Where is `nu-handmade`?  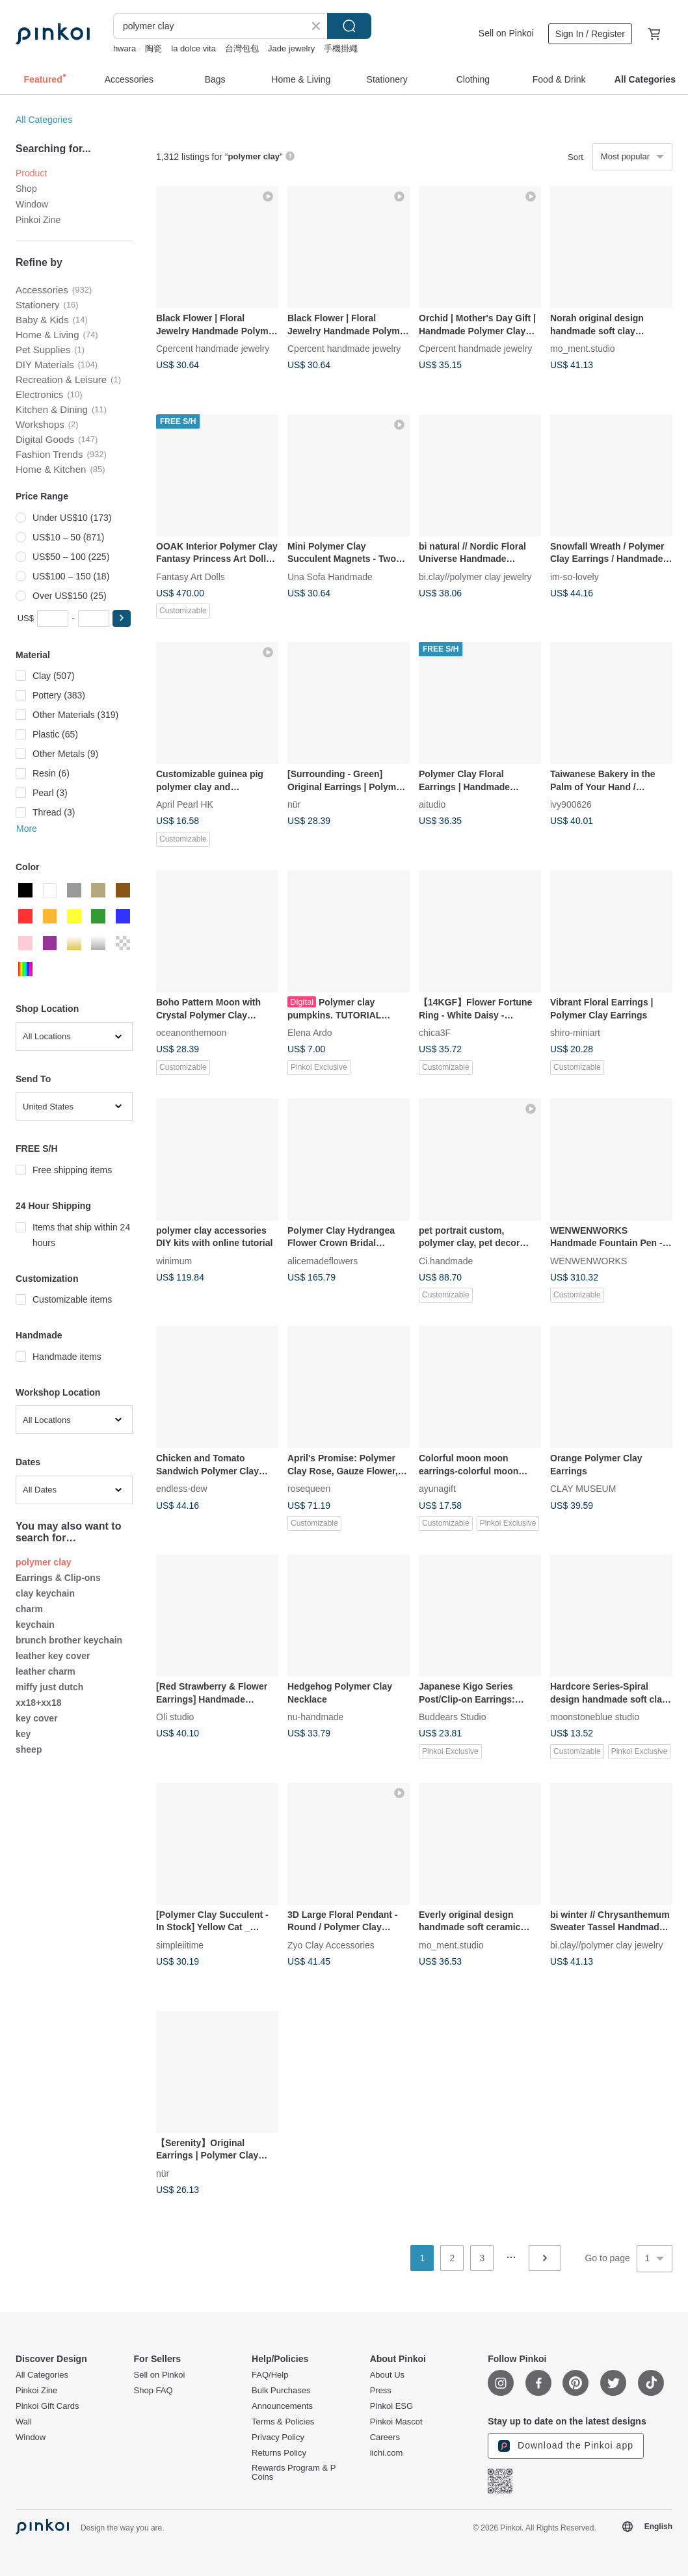 nu-handmade is located at coordinates (315, 1717).